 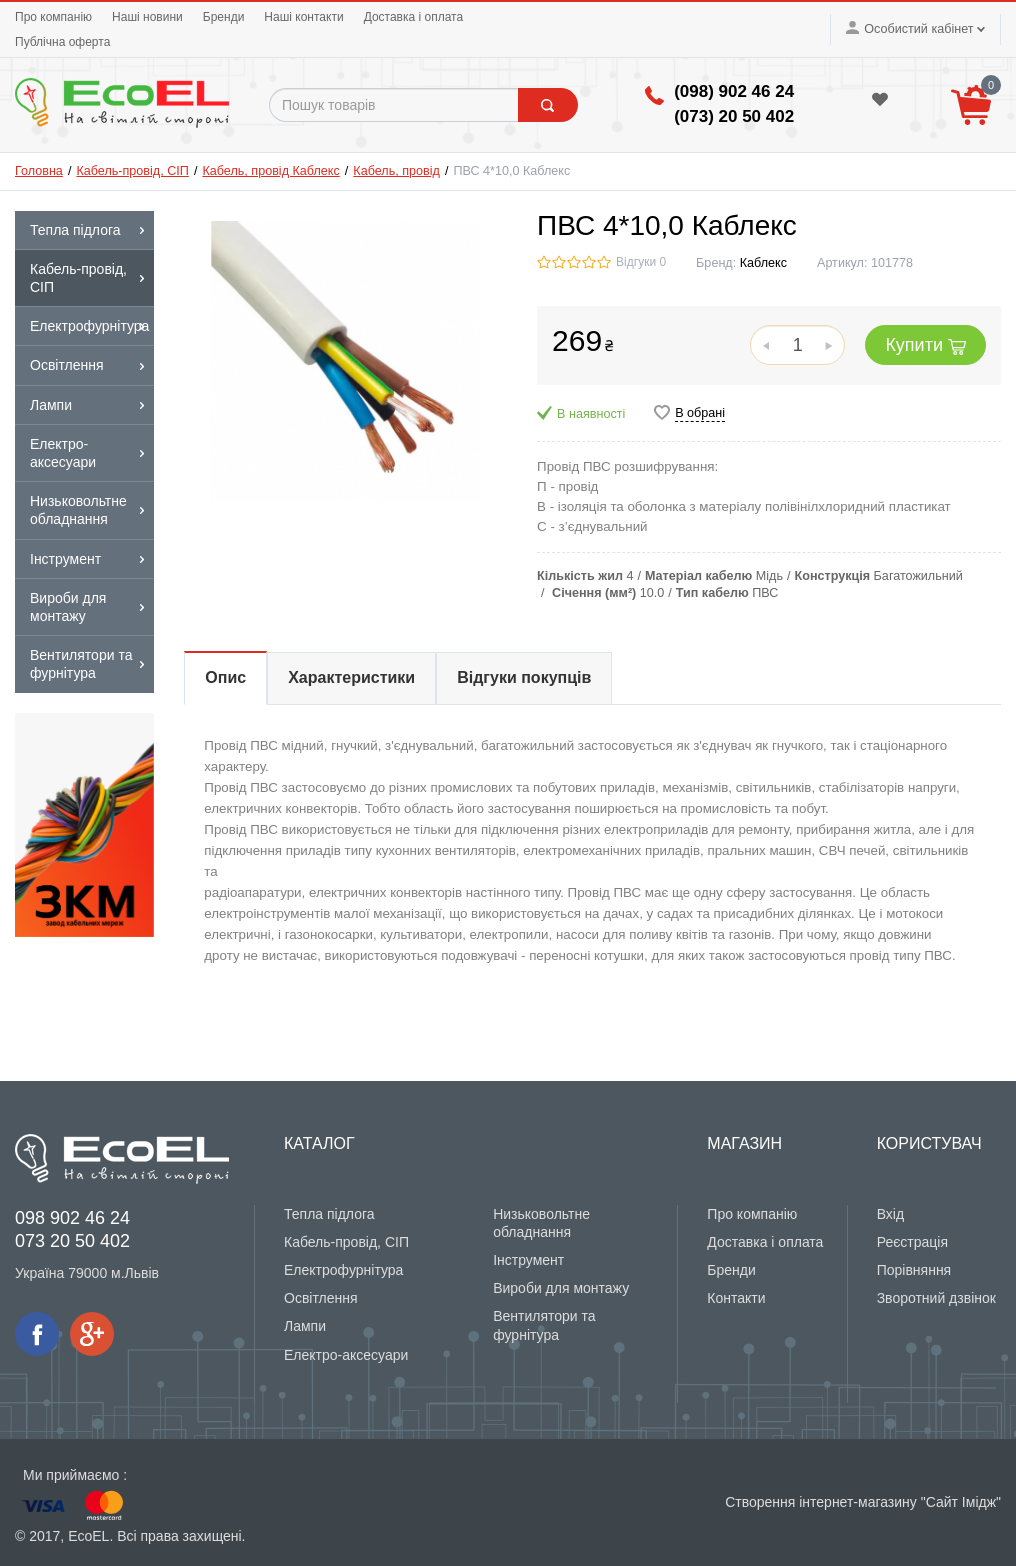 What do you see at coordinates (225, 677) in the screenshot?
I see `Опис` at bounding box center [225, 677].